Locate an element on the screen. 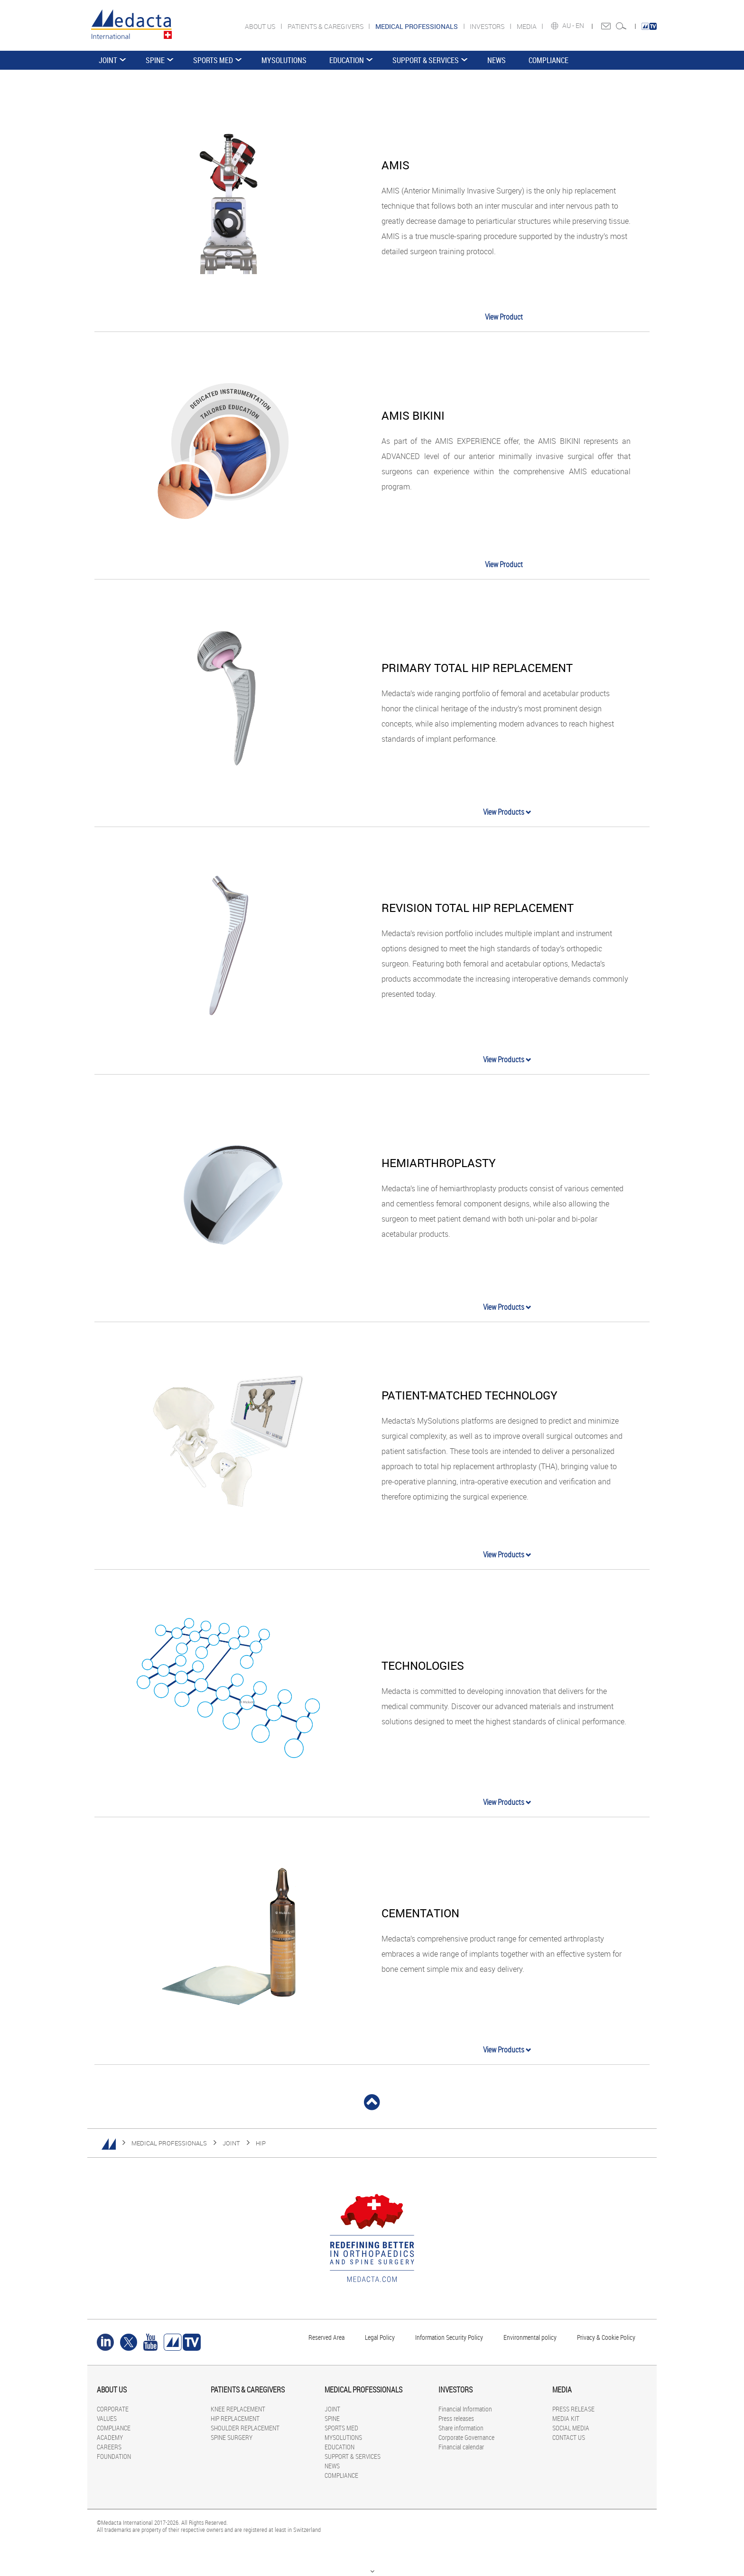 This screenshot has height=2576, width=744. CAREERS is located at coordinates (109, 2446).